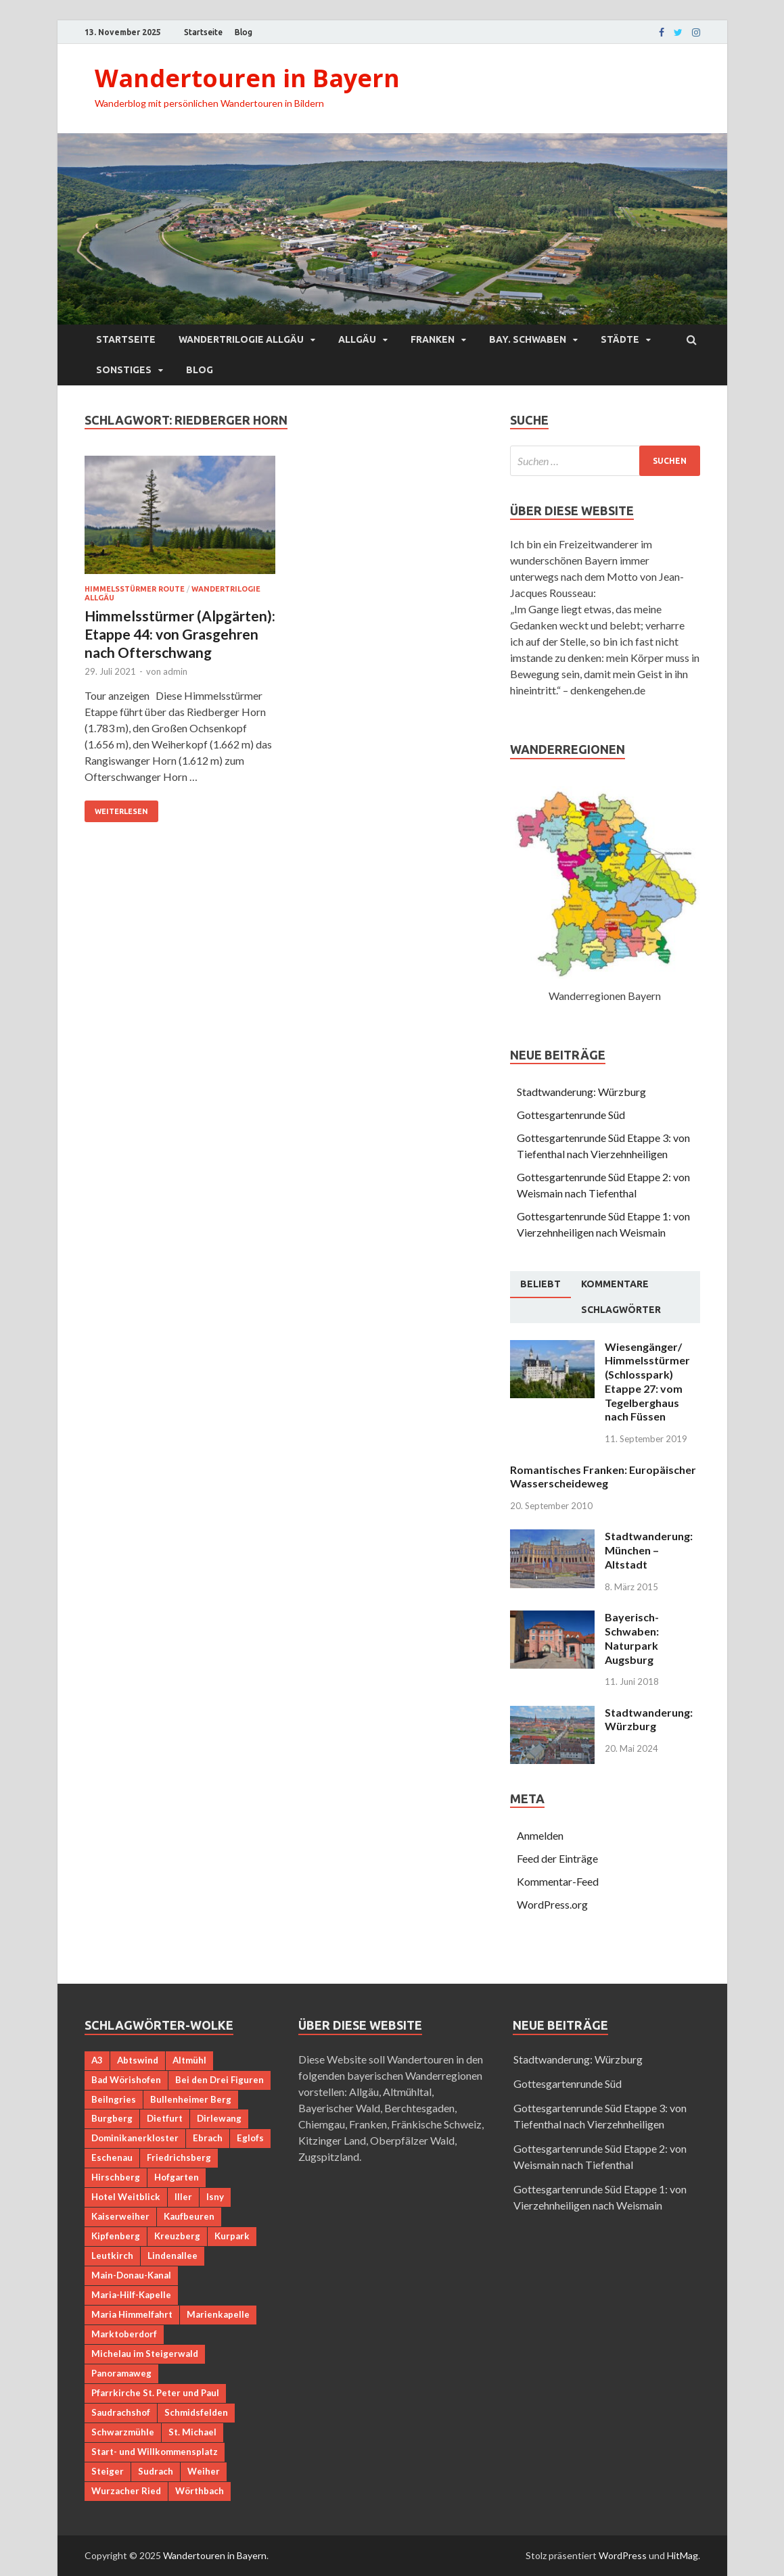 This screenshot has width=784, height=2576. I want to click on Wandertrilogie Allgäu, so click(241, 339).